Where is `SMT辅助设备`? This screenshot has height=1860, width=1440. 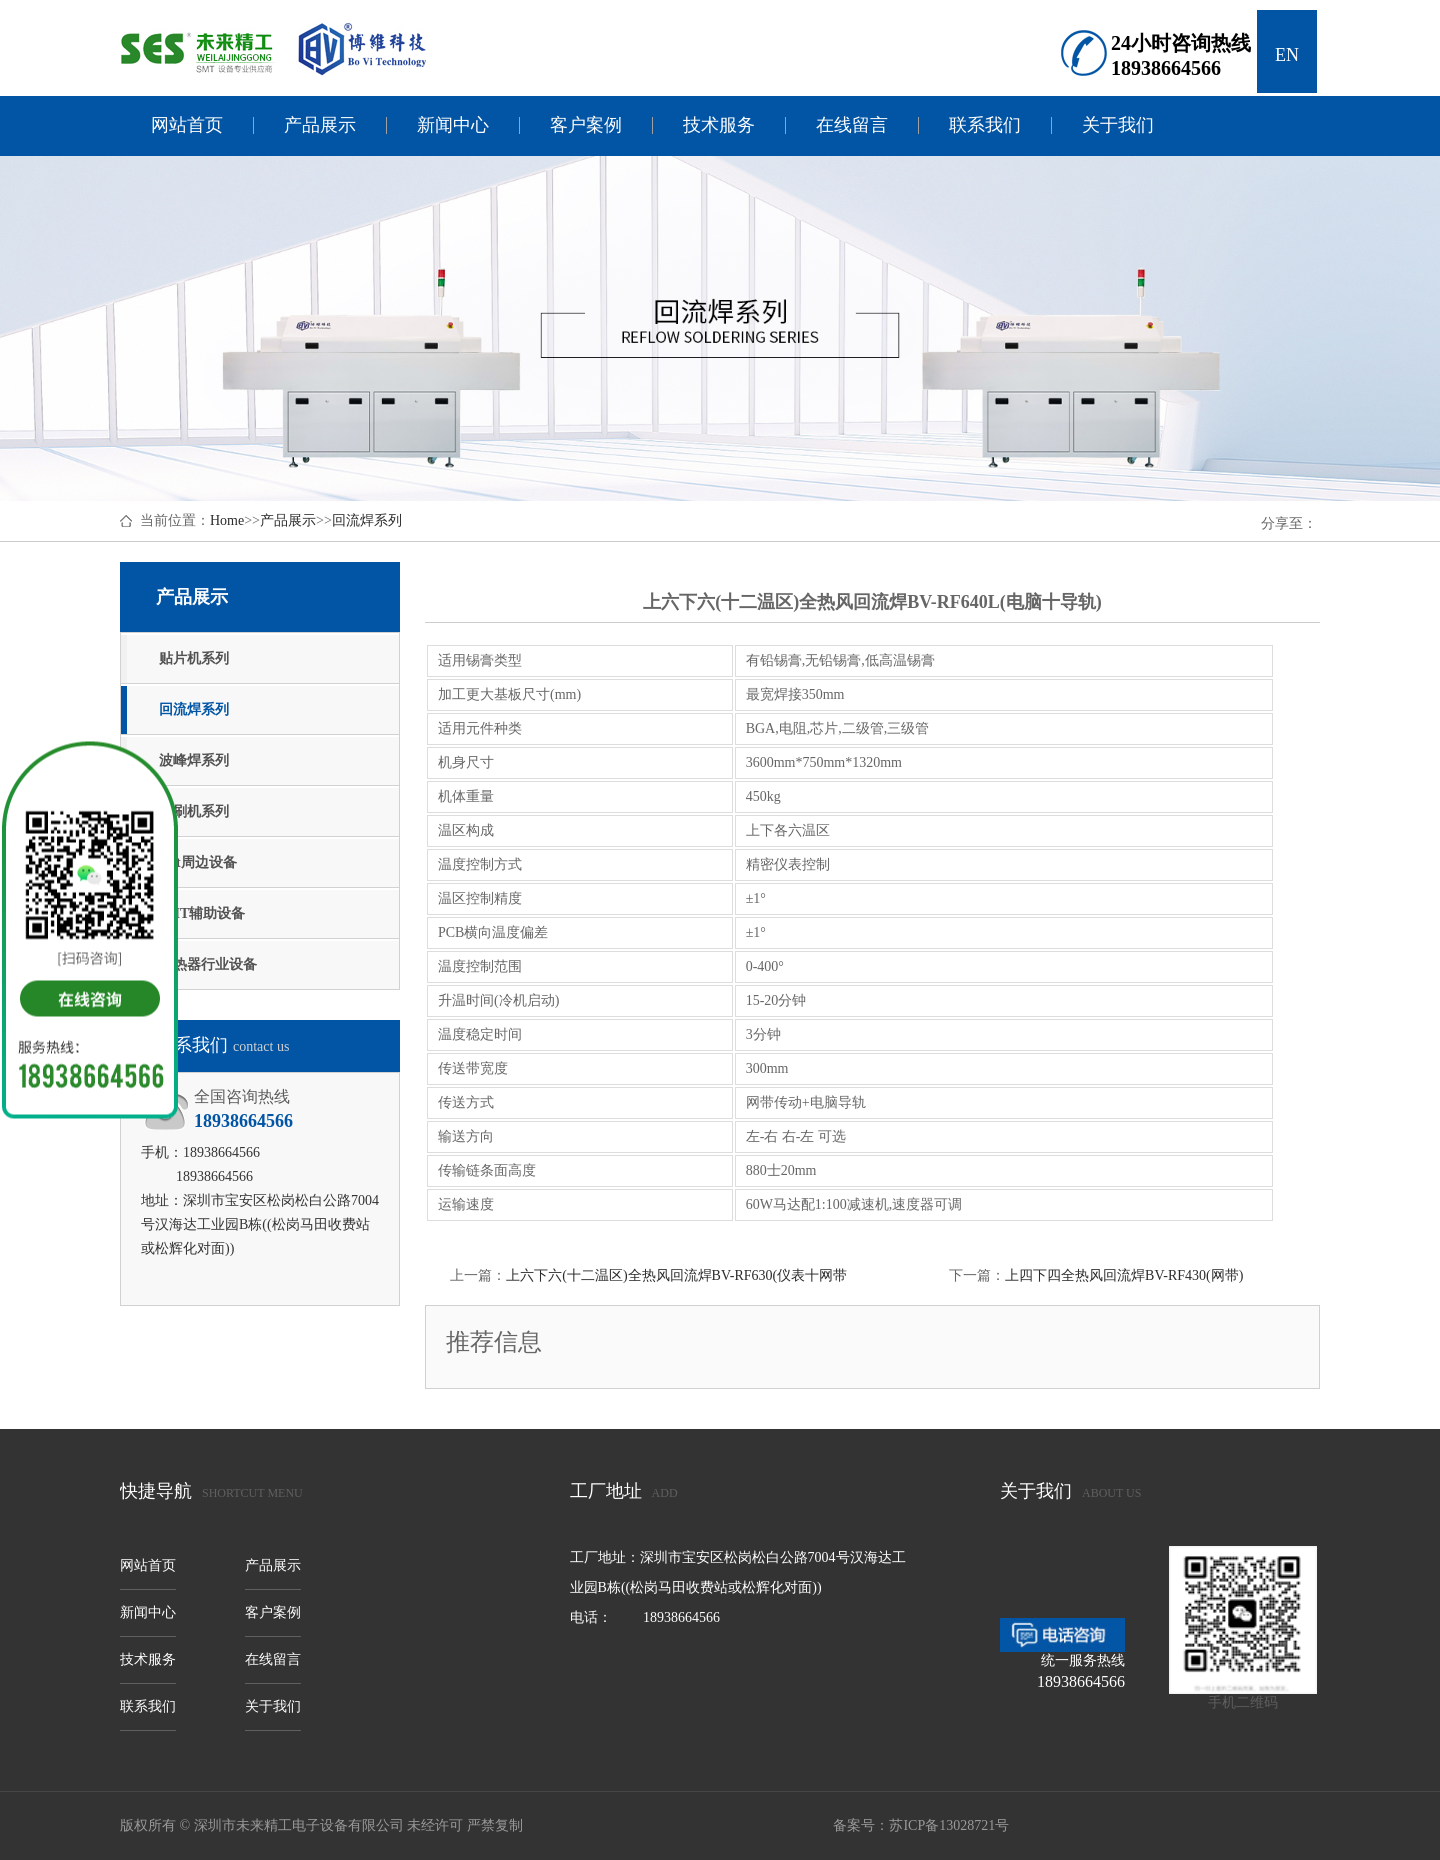 SMT辅助设备 is located at coordinates (202, 913).